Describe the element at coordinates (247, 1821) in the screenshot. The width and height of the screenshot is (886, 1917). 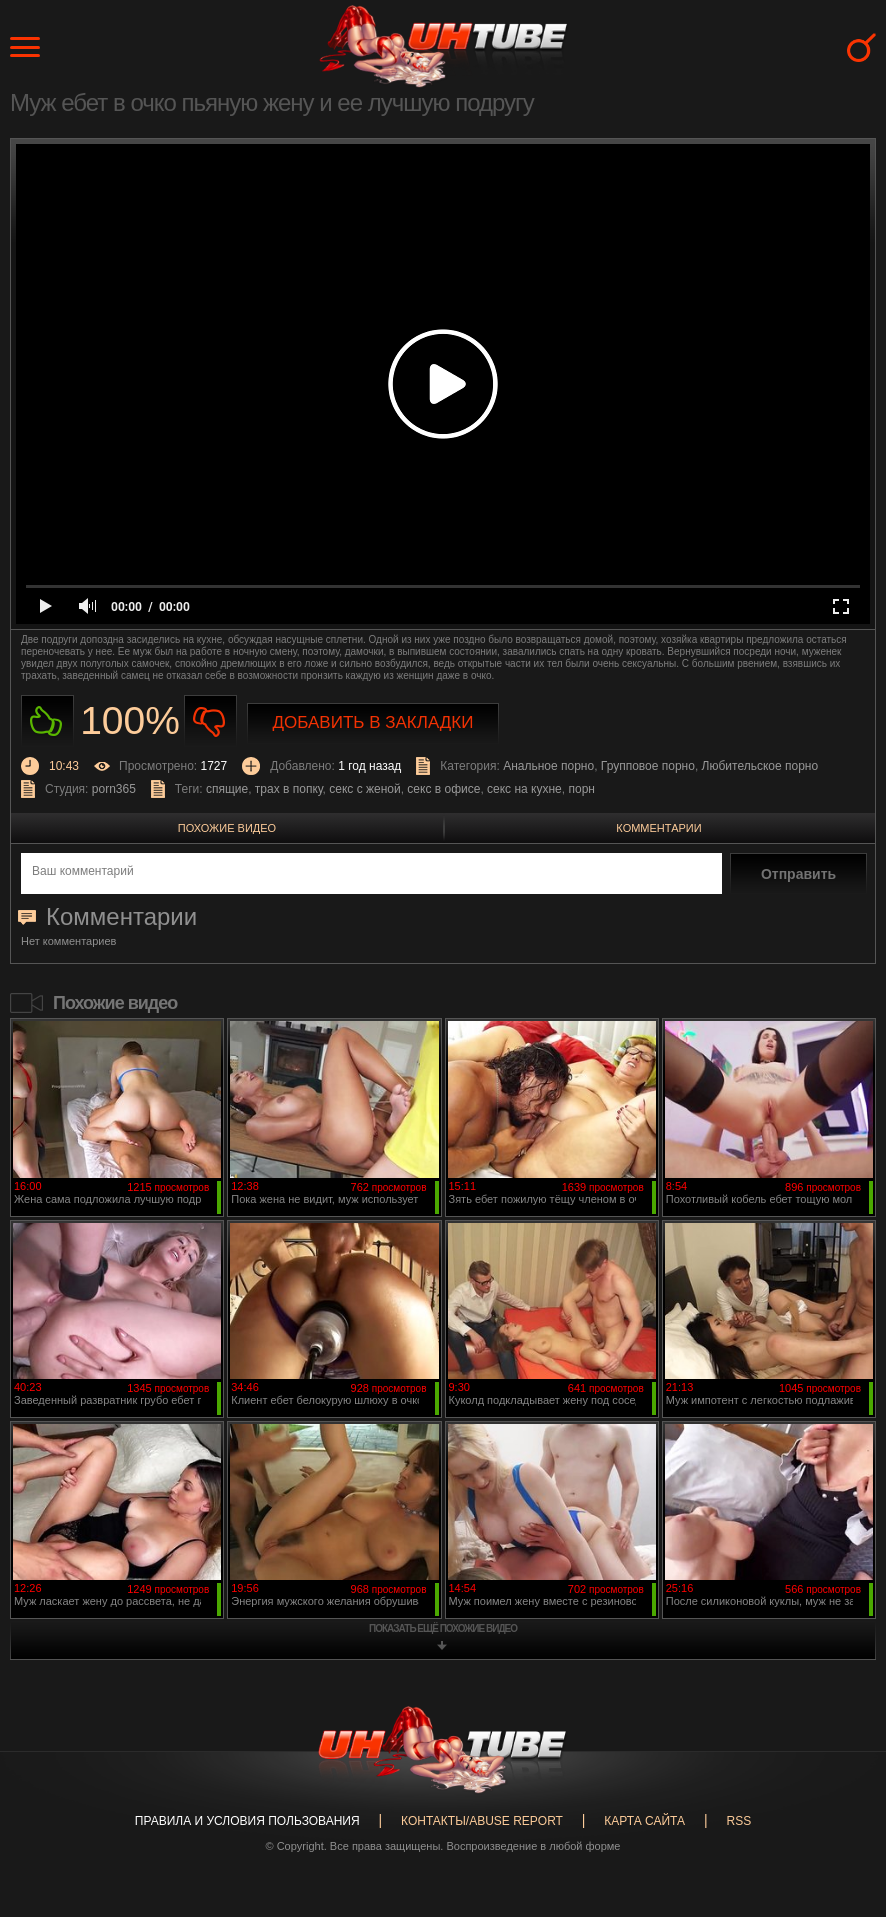
I see `Правила и Условия пользования` at that location.